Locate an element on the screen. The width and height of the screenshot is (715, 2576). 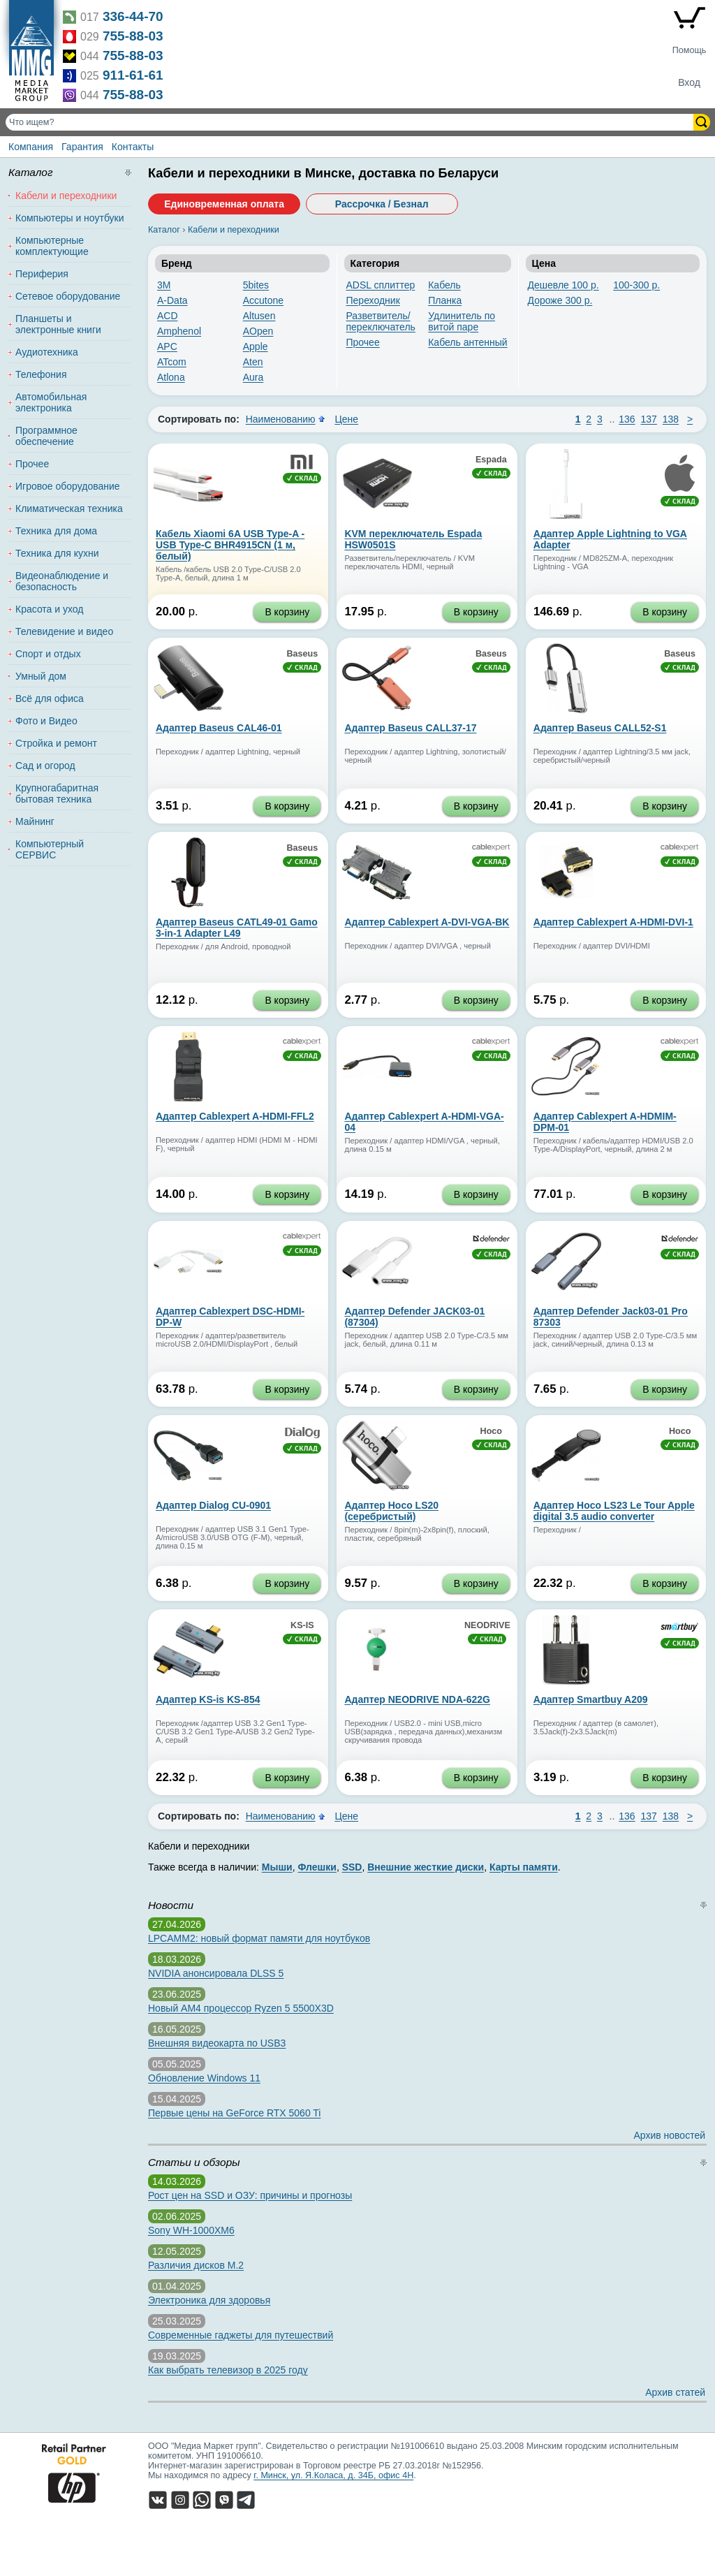
Стройка и ремонт is located at coordinates (56, 743).